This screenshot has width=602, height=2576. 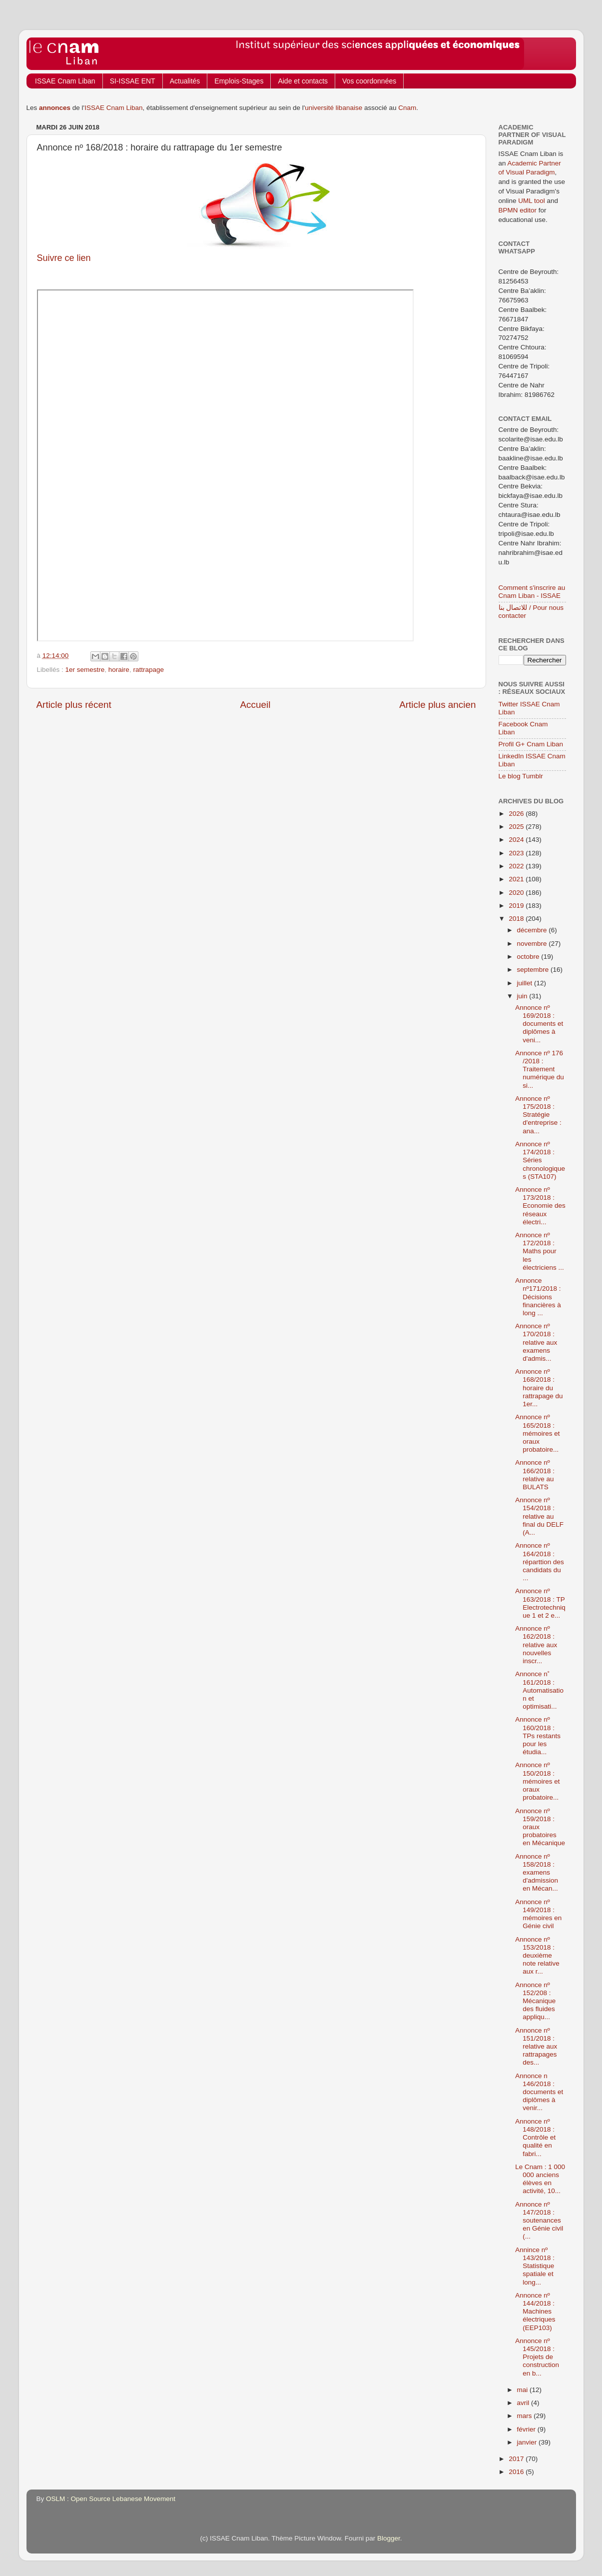 I want to click on décembre, so click(x=533, y=930).